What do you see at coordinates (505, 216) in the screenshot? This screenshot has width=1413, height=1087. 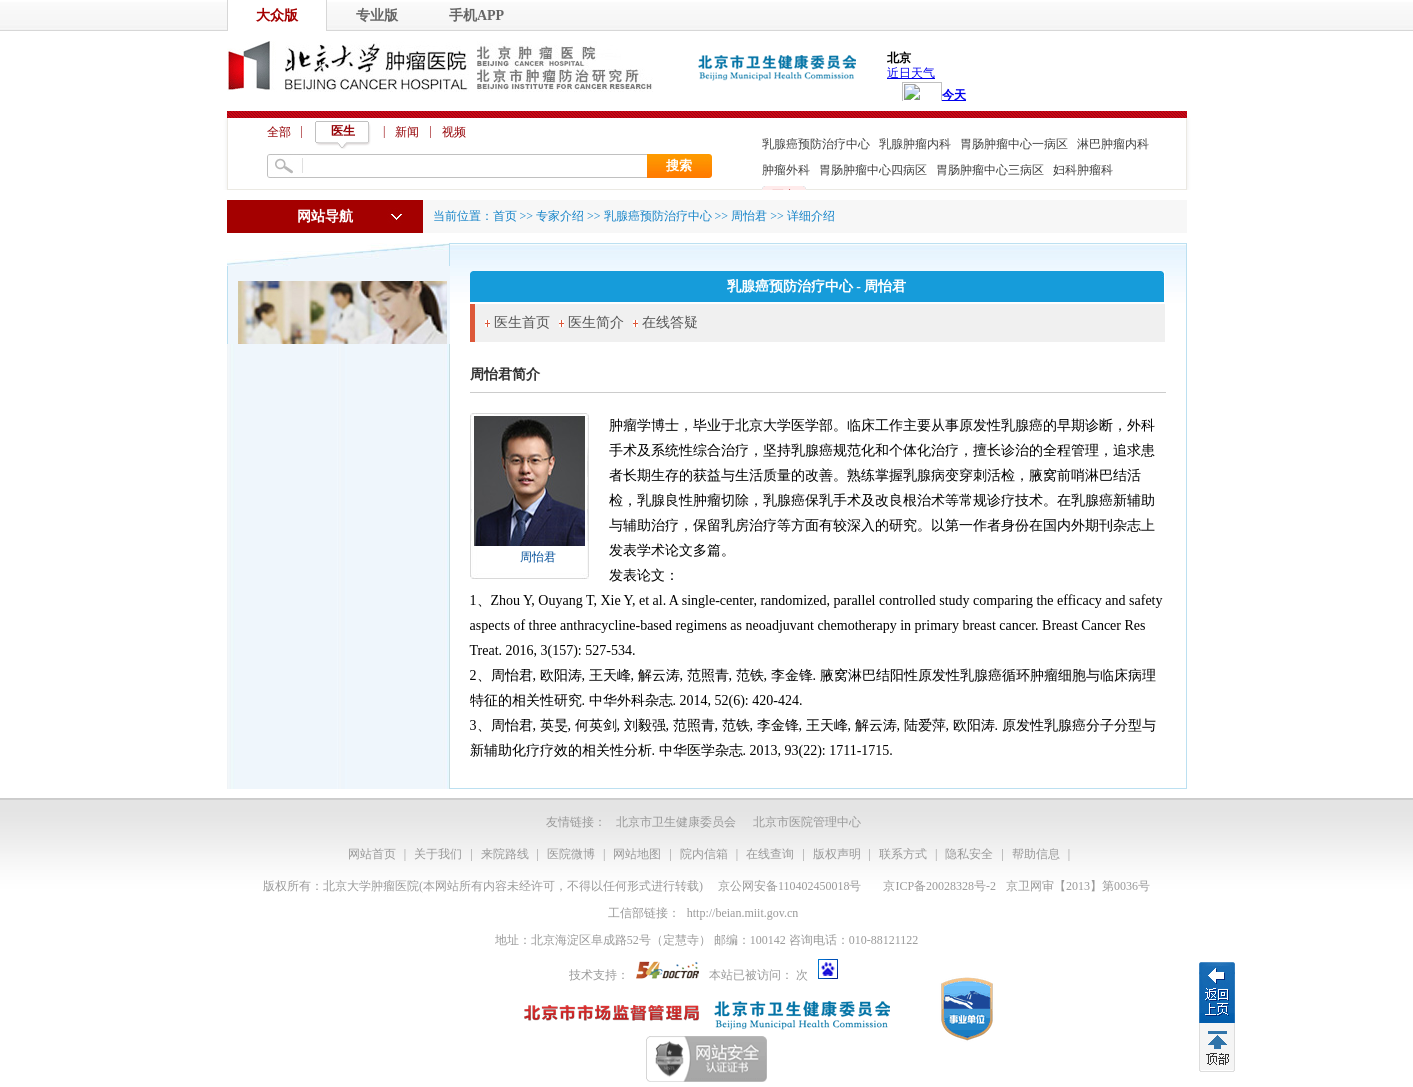 I see `首页` at bounding box center [505, 216].